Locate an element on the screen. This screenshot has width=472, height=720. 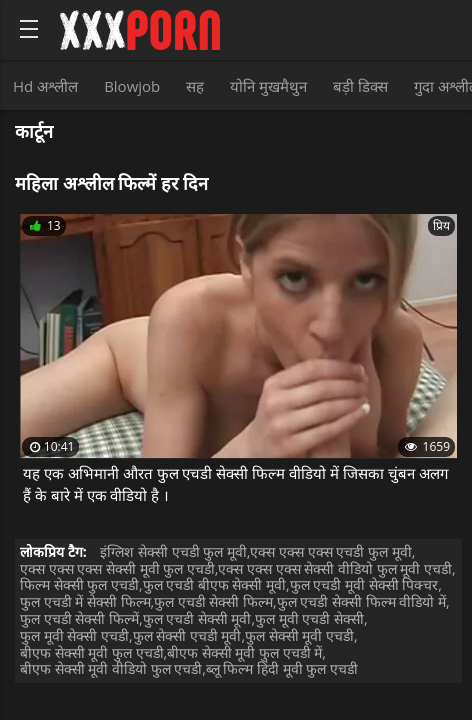
बीएफ सेक्सी मूवी फुल एचडी में is located at coordinates (244, 652).